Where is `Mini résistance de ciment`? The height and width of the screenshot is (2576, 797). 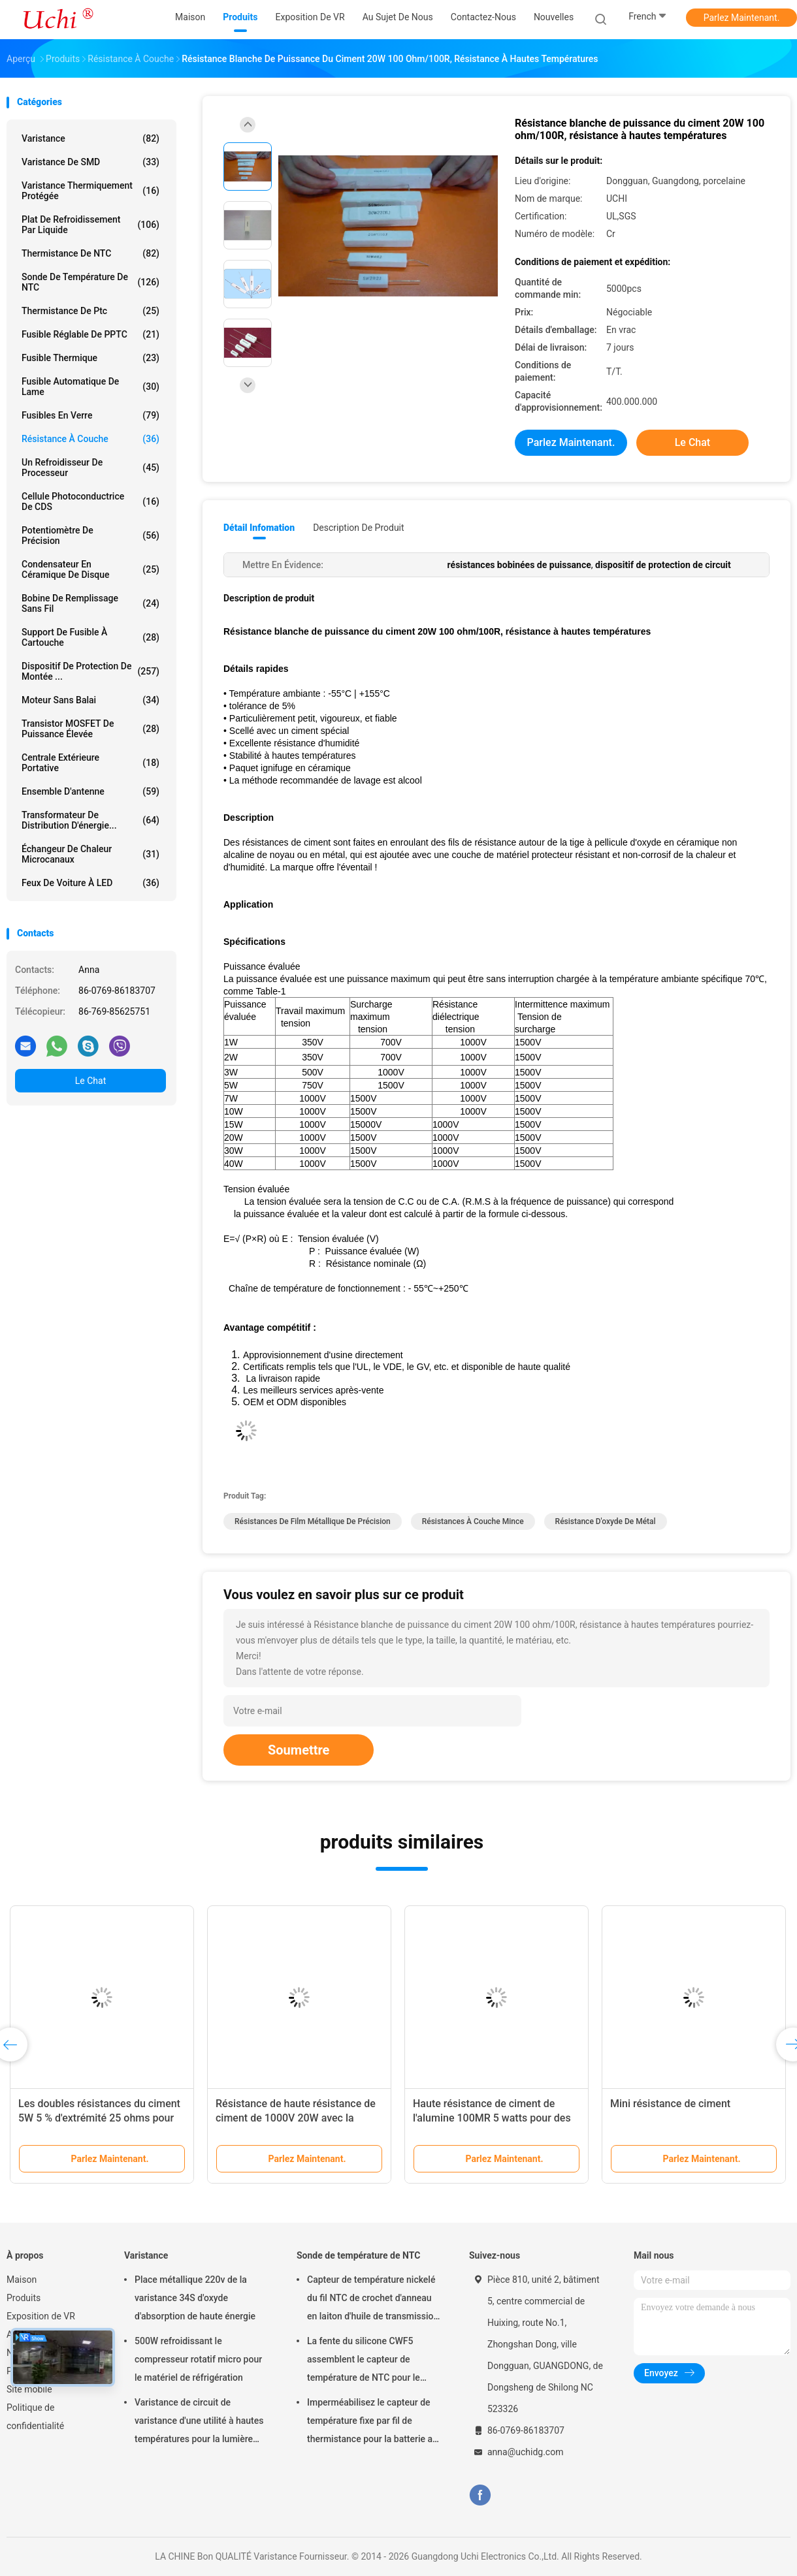
Mini résistance de ciment is located at coordinates (670, 2103).